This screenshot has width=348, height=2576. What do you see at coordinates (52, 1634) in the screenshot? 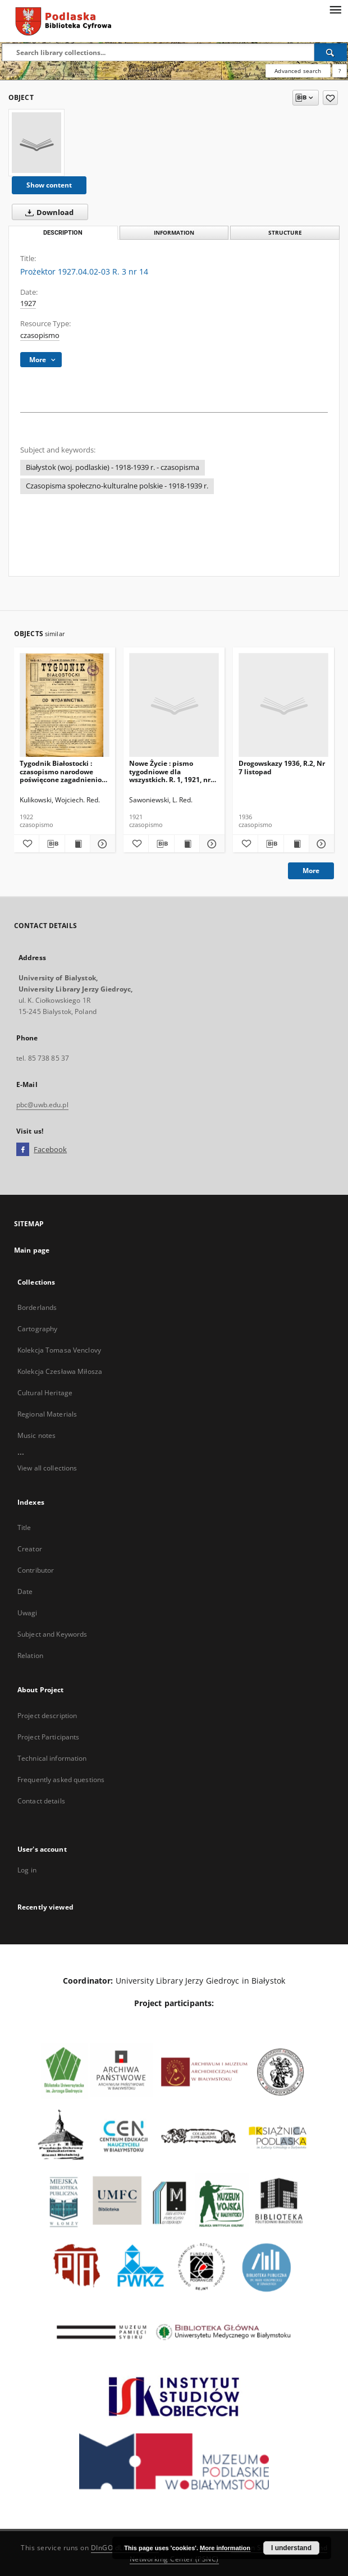
I see `Subject and Keywords` at bounding box center [52, 1634].